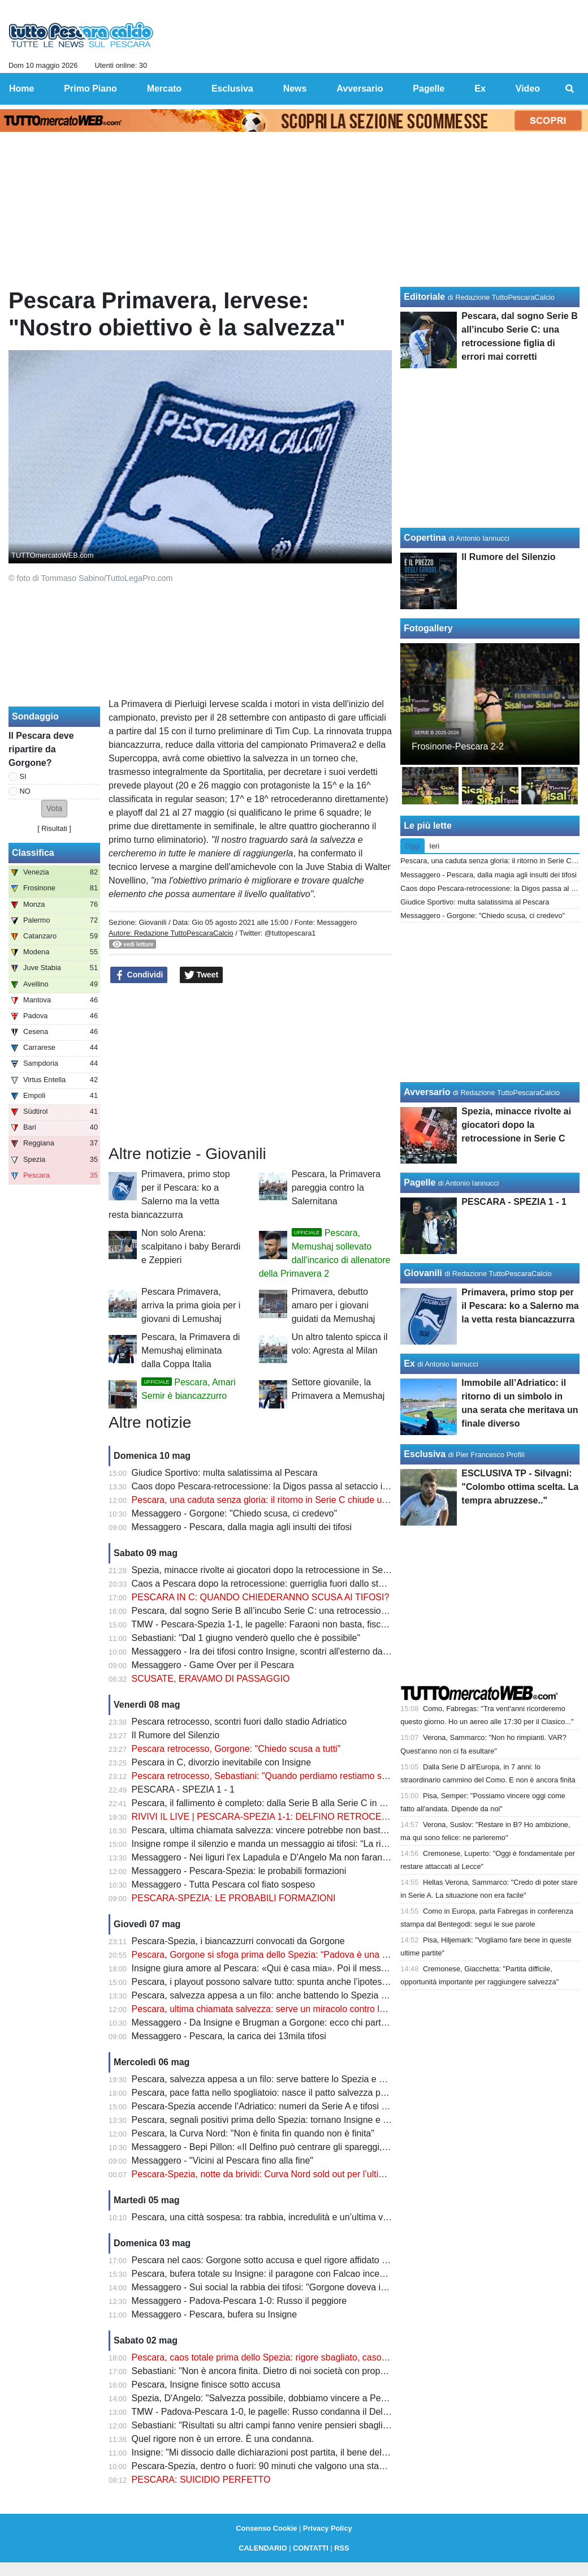 Image resolution: width=588 pixels, height=2576 pixels. Describe the element at coordinates (295, 1776) in the screenshot. I see `Pescara retrocesso, Sebastiani: "Quando perdiamo restiamo soli, voglio vendere"` at that location.